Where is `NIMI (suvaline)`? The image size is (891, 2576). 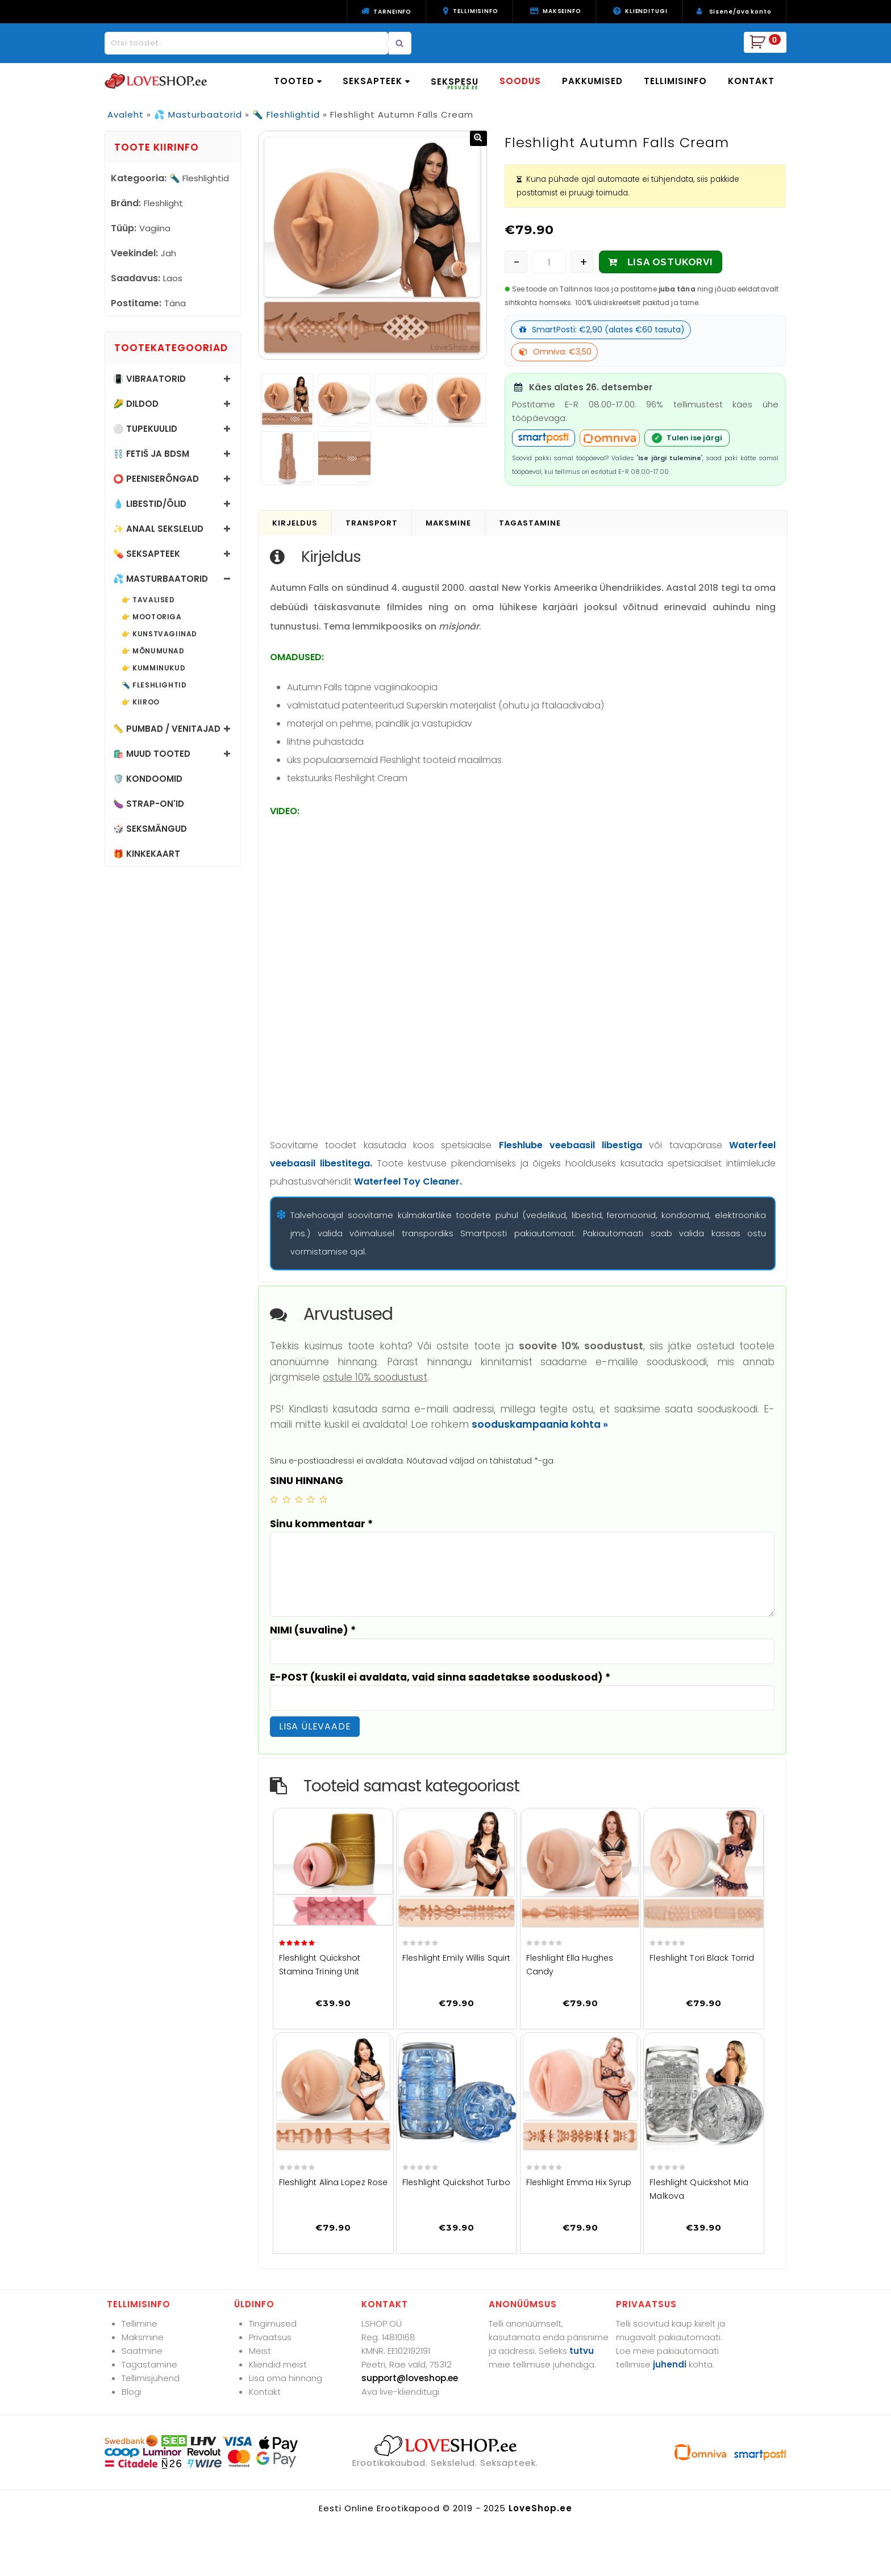 NIMI (suvaline) is located at coordinates (313, 1630).